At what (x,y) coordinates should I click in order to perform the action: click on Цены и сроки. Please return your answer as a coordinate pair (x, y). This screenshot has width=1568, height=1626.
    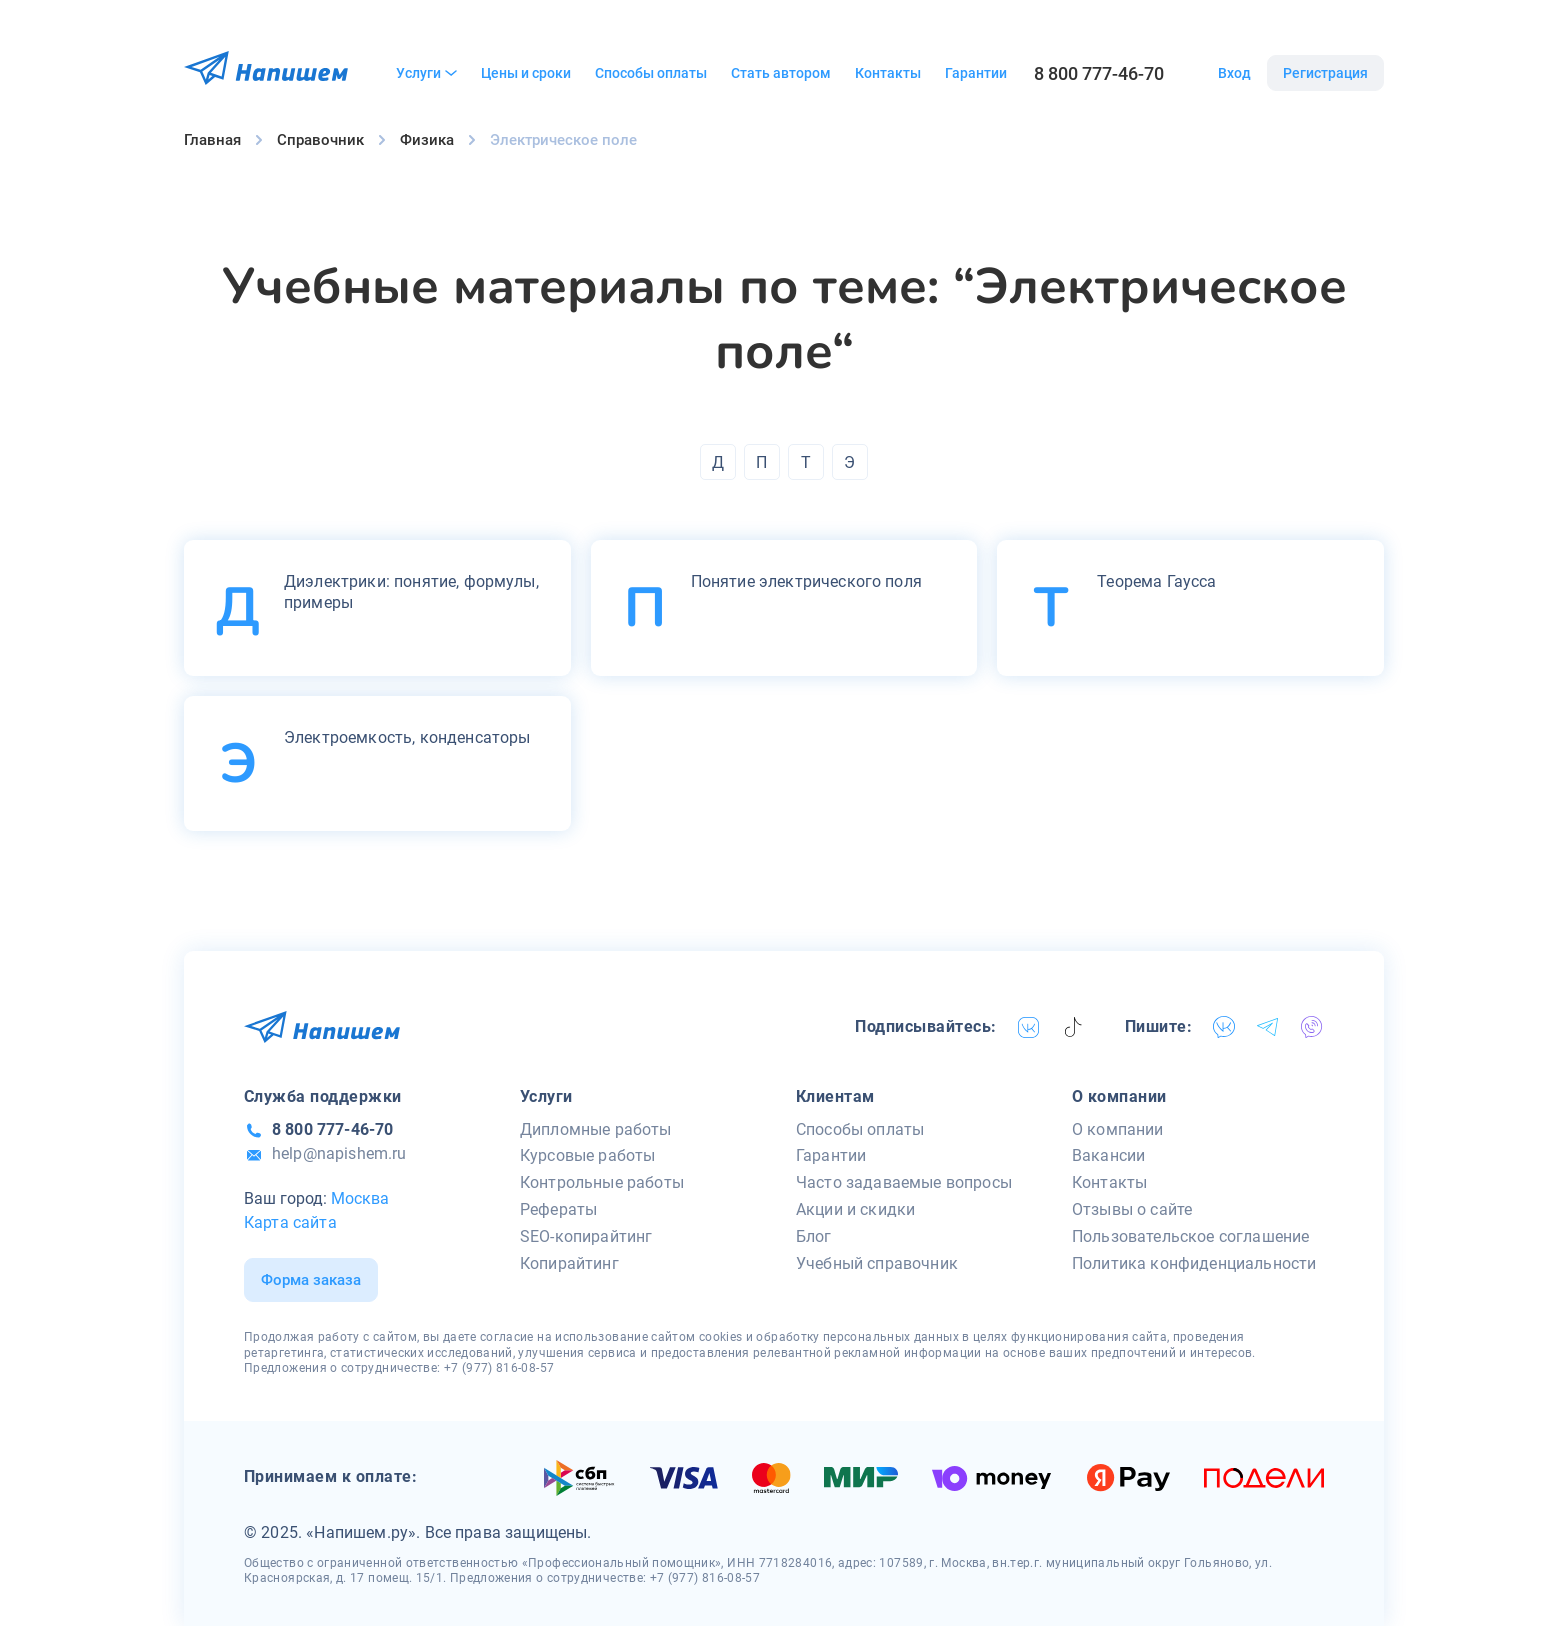
    Looking at the image, I should click on (526, 73).